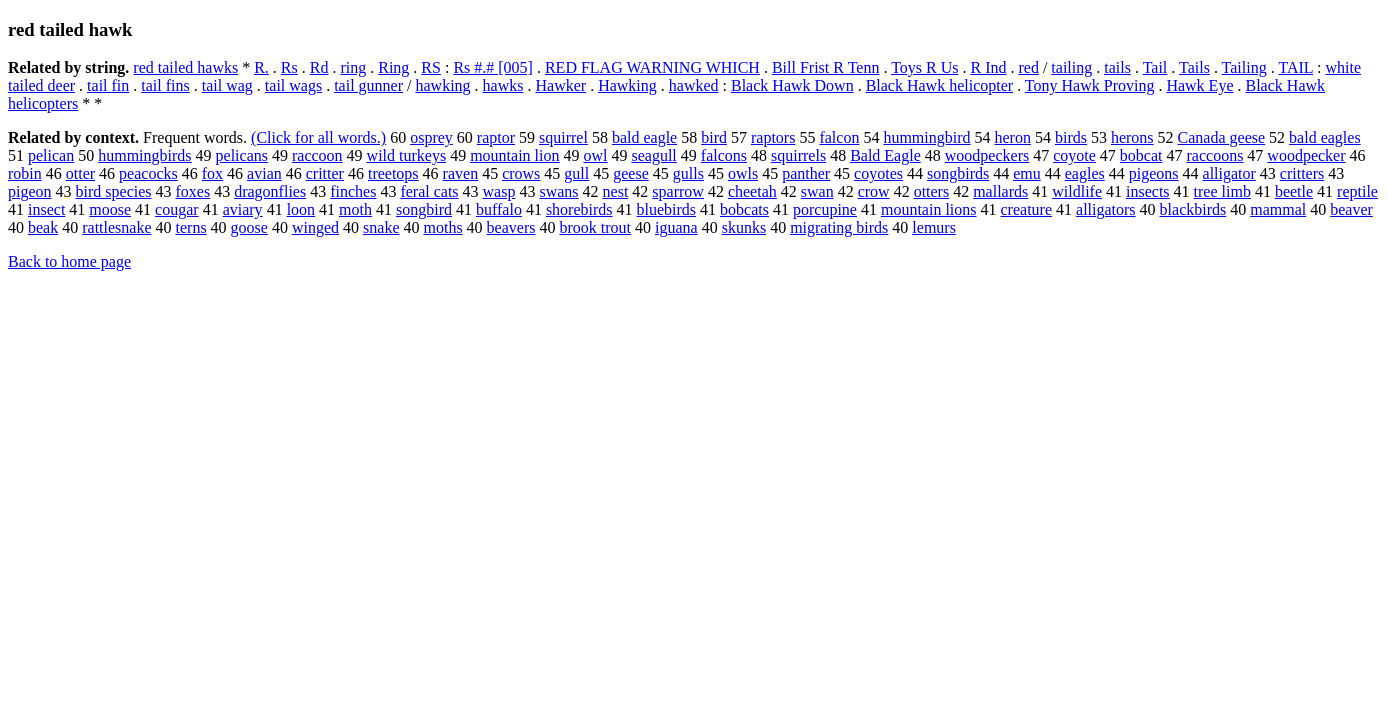  I want to click on alligators, so click(1106, 209).